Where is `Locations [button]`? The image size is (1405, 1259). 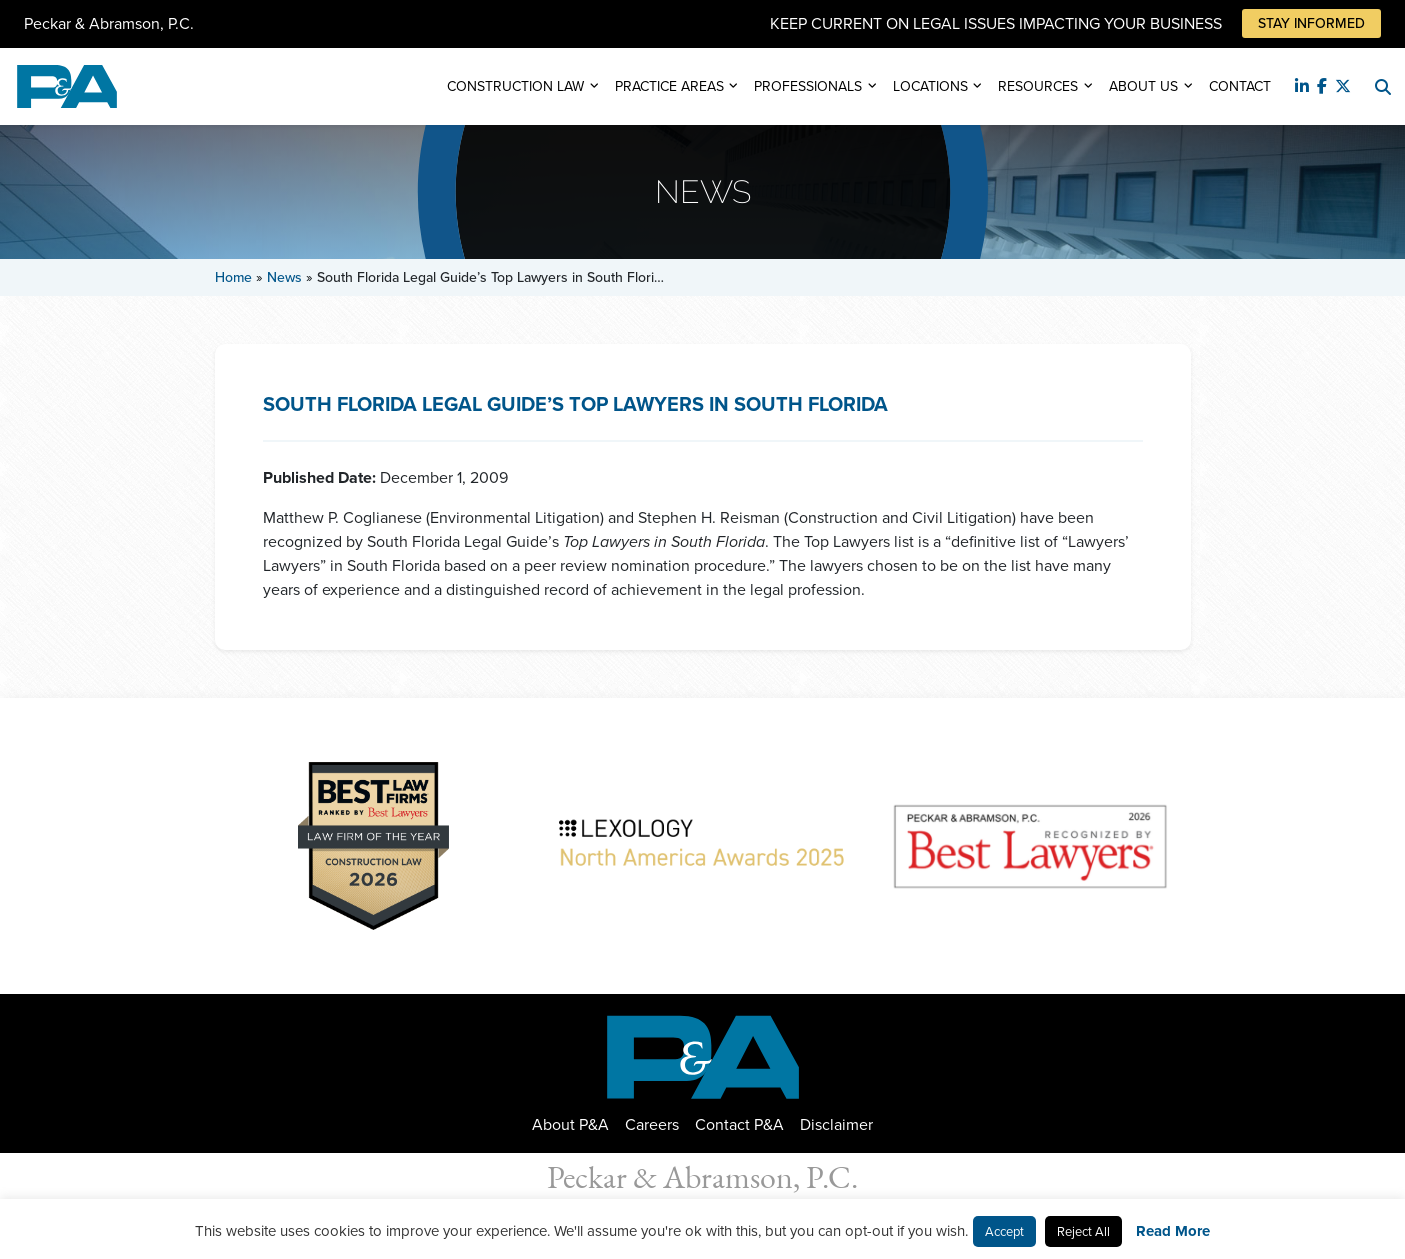
Locations [button] is located at coordinates (930, 86).